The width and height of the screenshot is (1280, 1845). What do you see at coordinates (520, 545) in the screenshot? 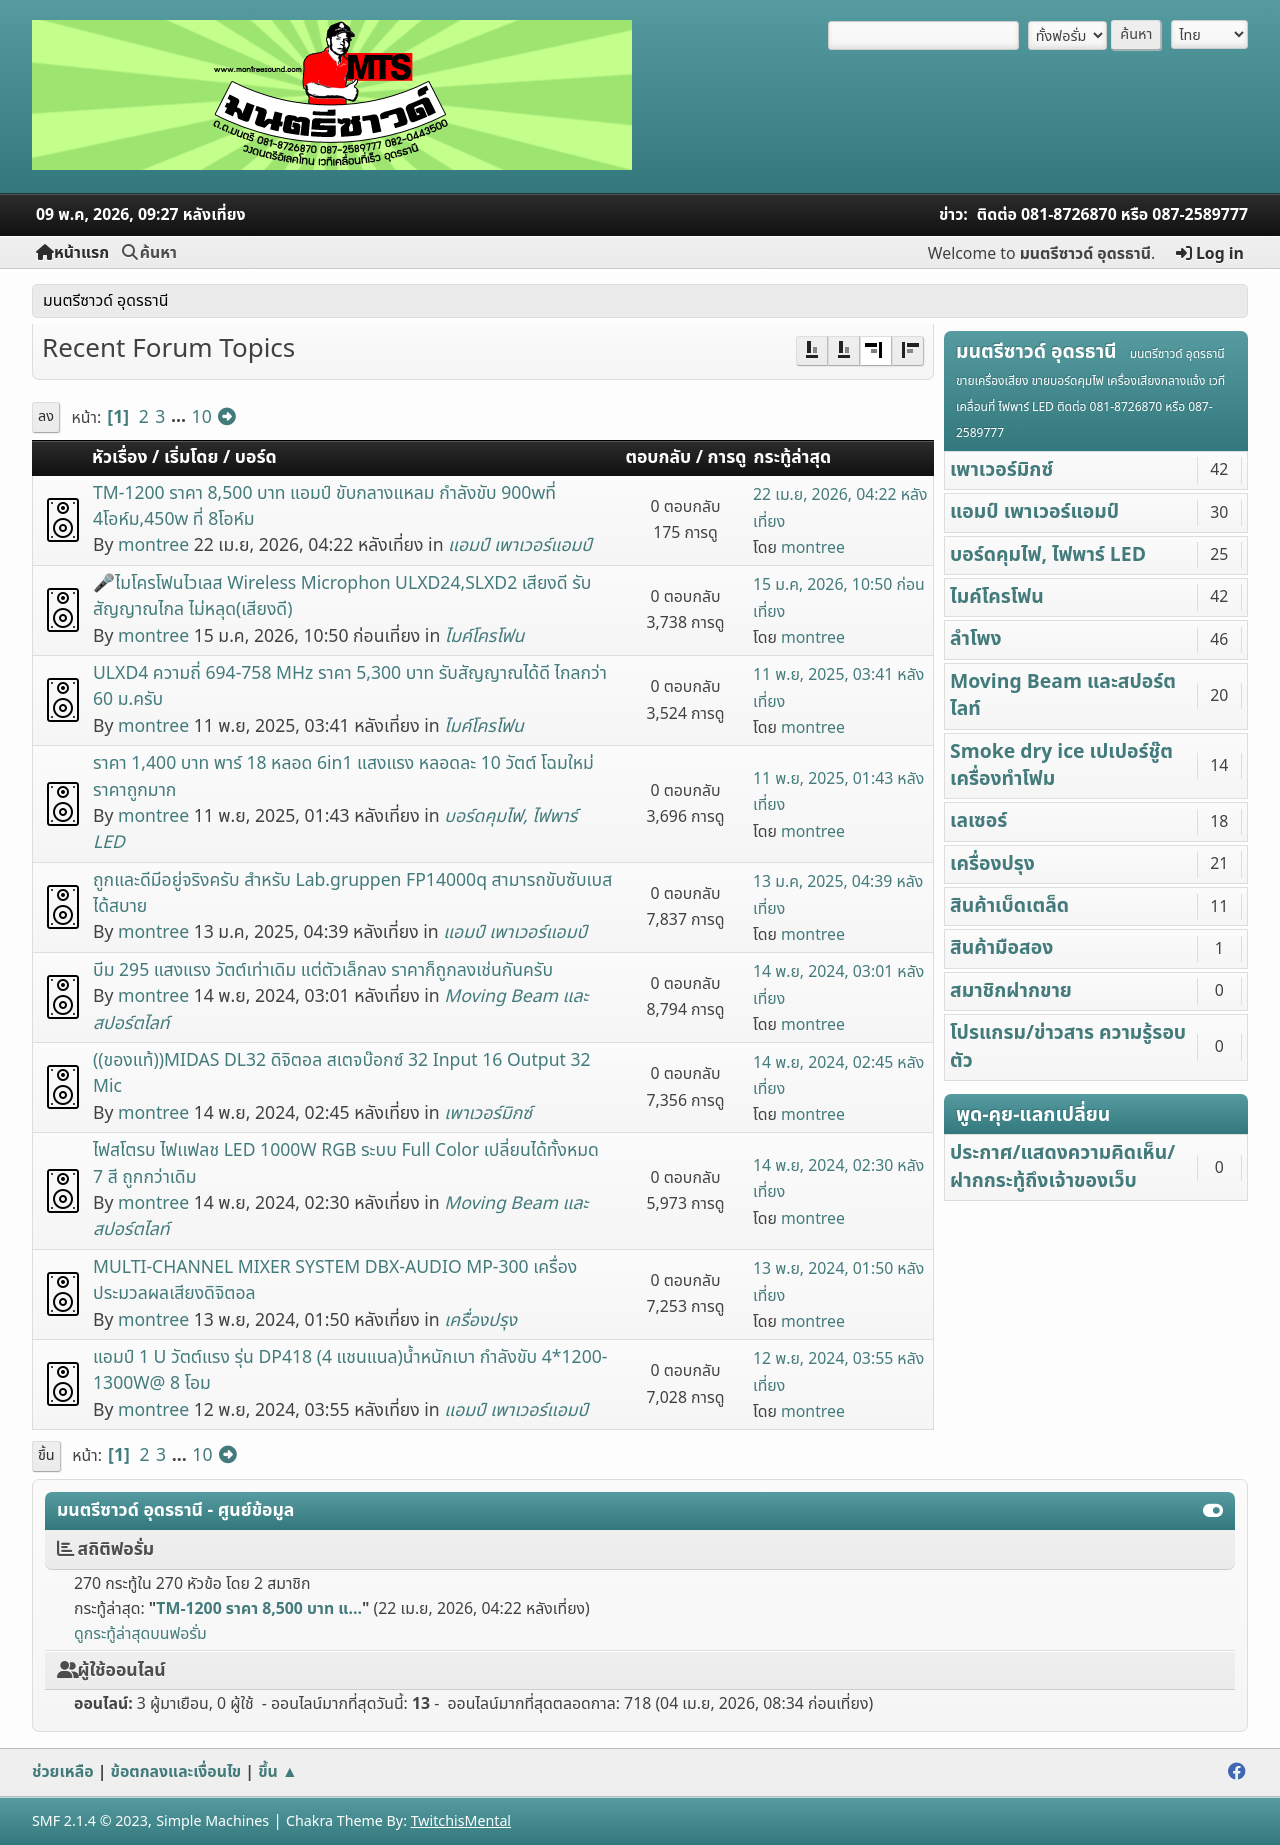
I see `แอมป์ เพาเวอร์แอมป์` at bounding box center [520, 545].